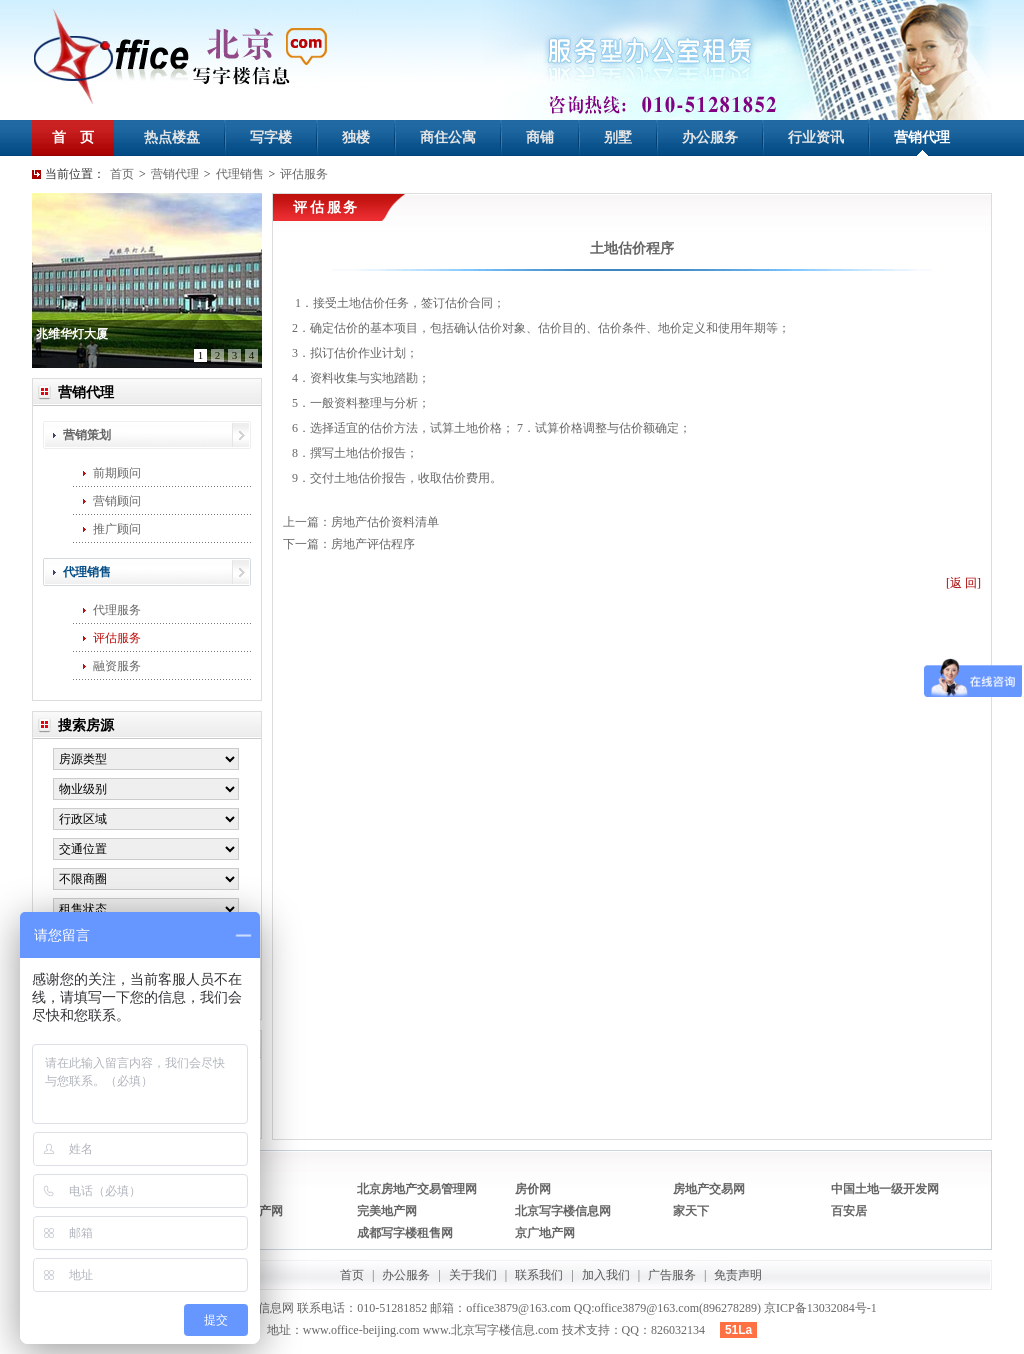 The width and height of the screenshot is (1024, 1354). What do you see at coordinates (533, 1189) in the screenshot?
I see `房价网` at bounding box center [533, 1189].